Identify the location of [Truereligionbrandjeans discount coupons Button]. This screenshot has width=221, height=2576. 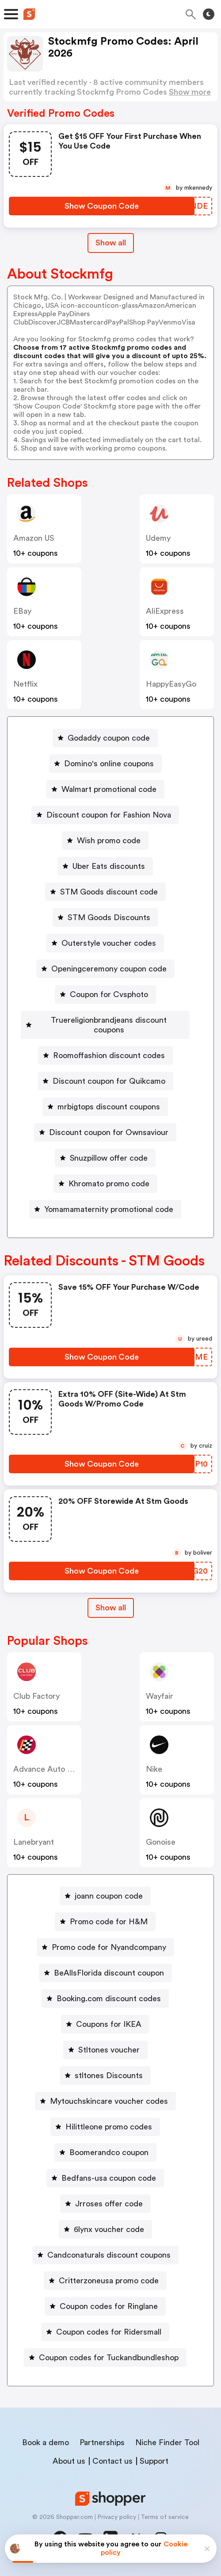
(105, 1025).